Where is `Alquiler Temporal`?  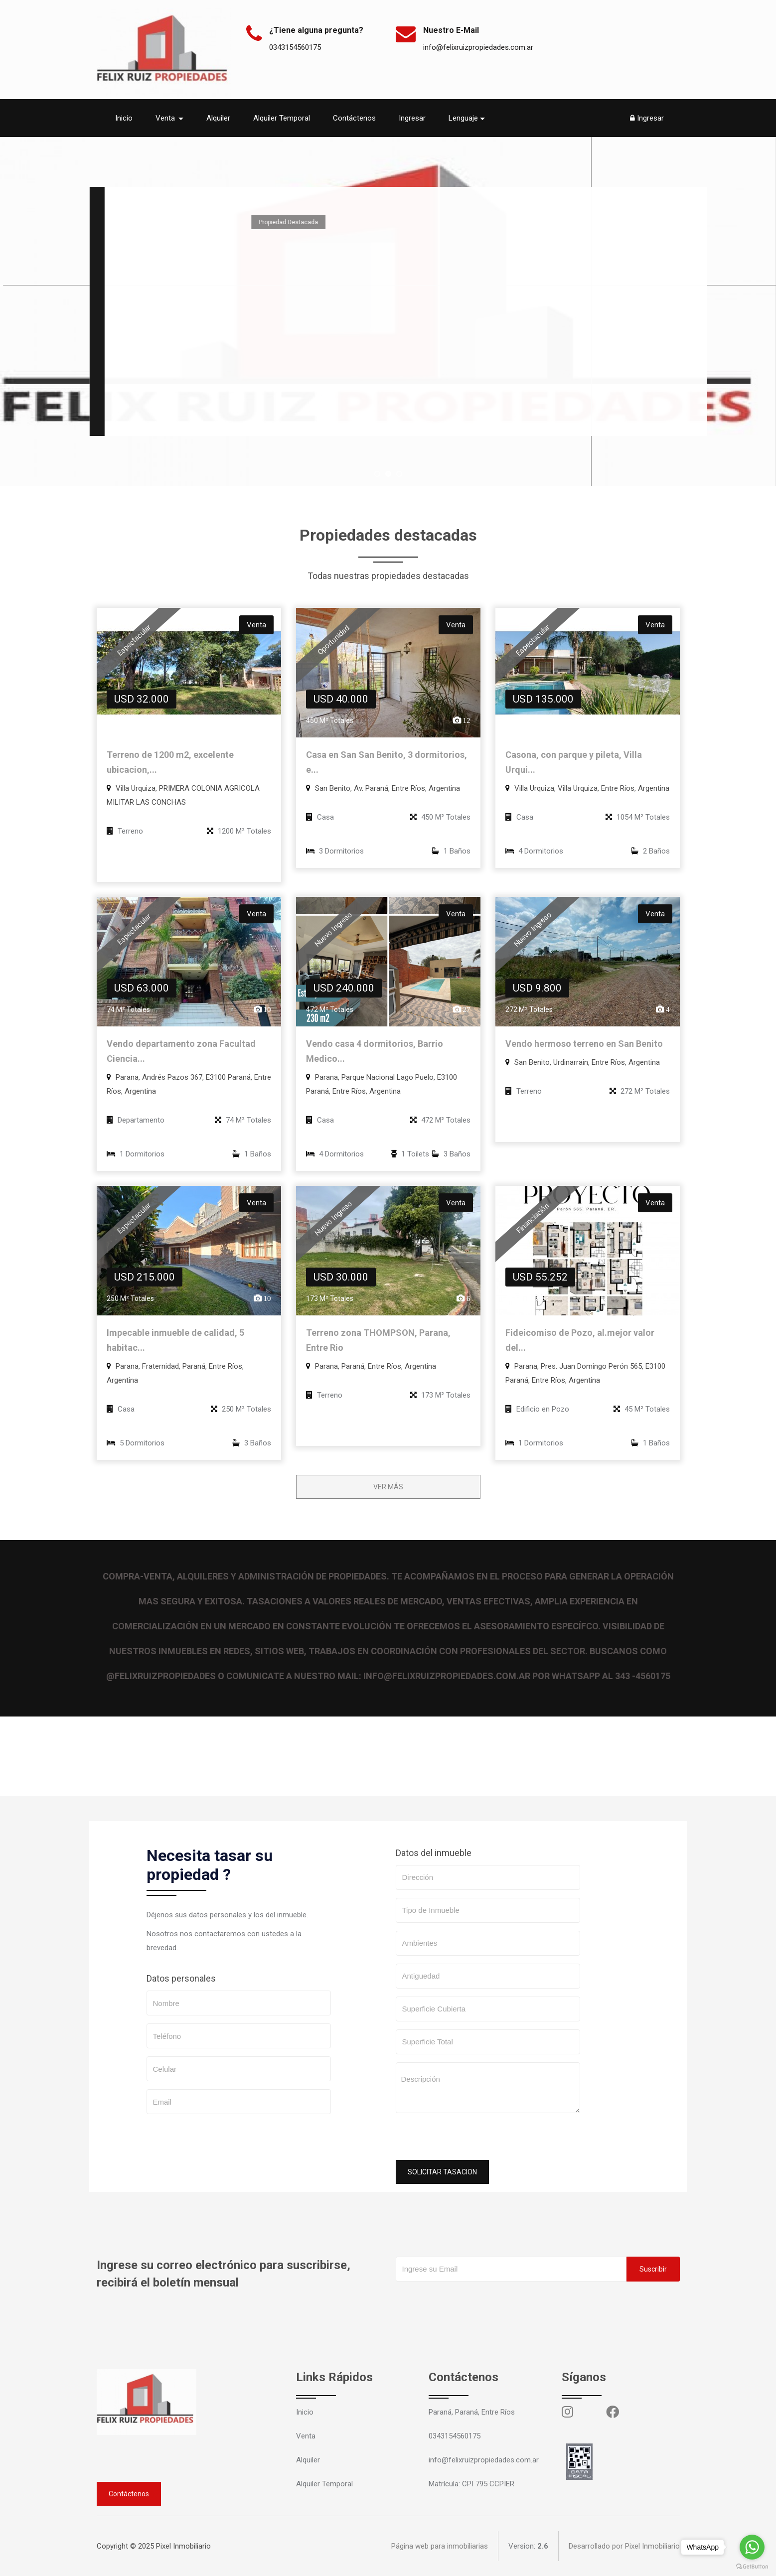 Alquiler Temporal is located at coordinates (281, 118).